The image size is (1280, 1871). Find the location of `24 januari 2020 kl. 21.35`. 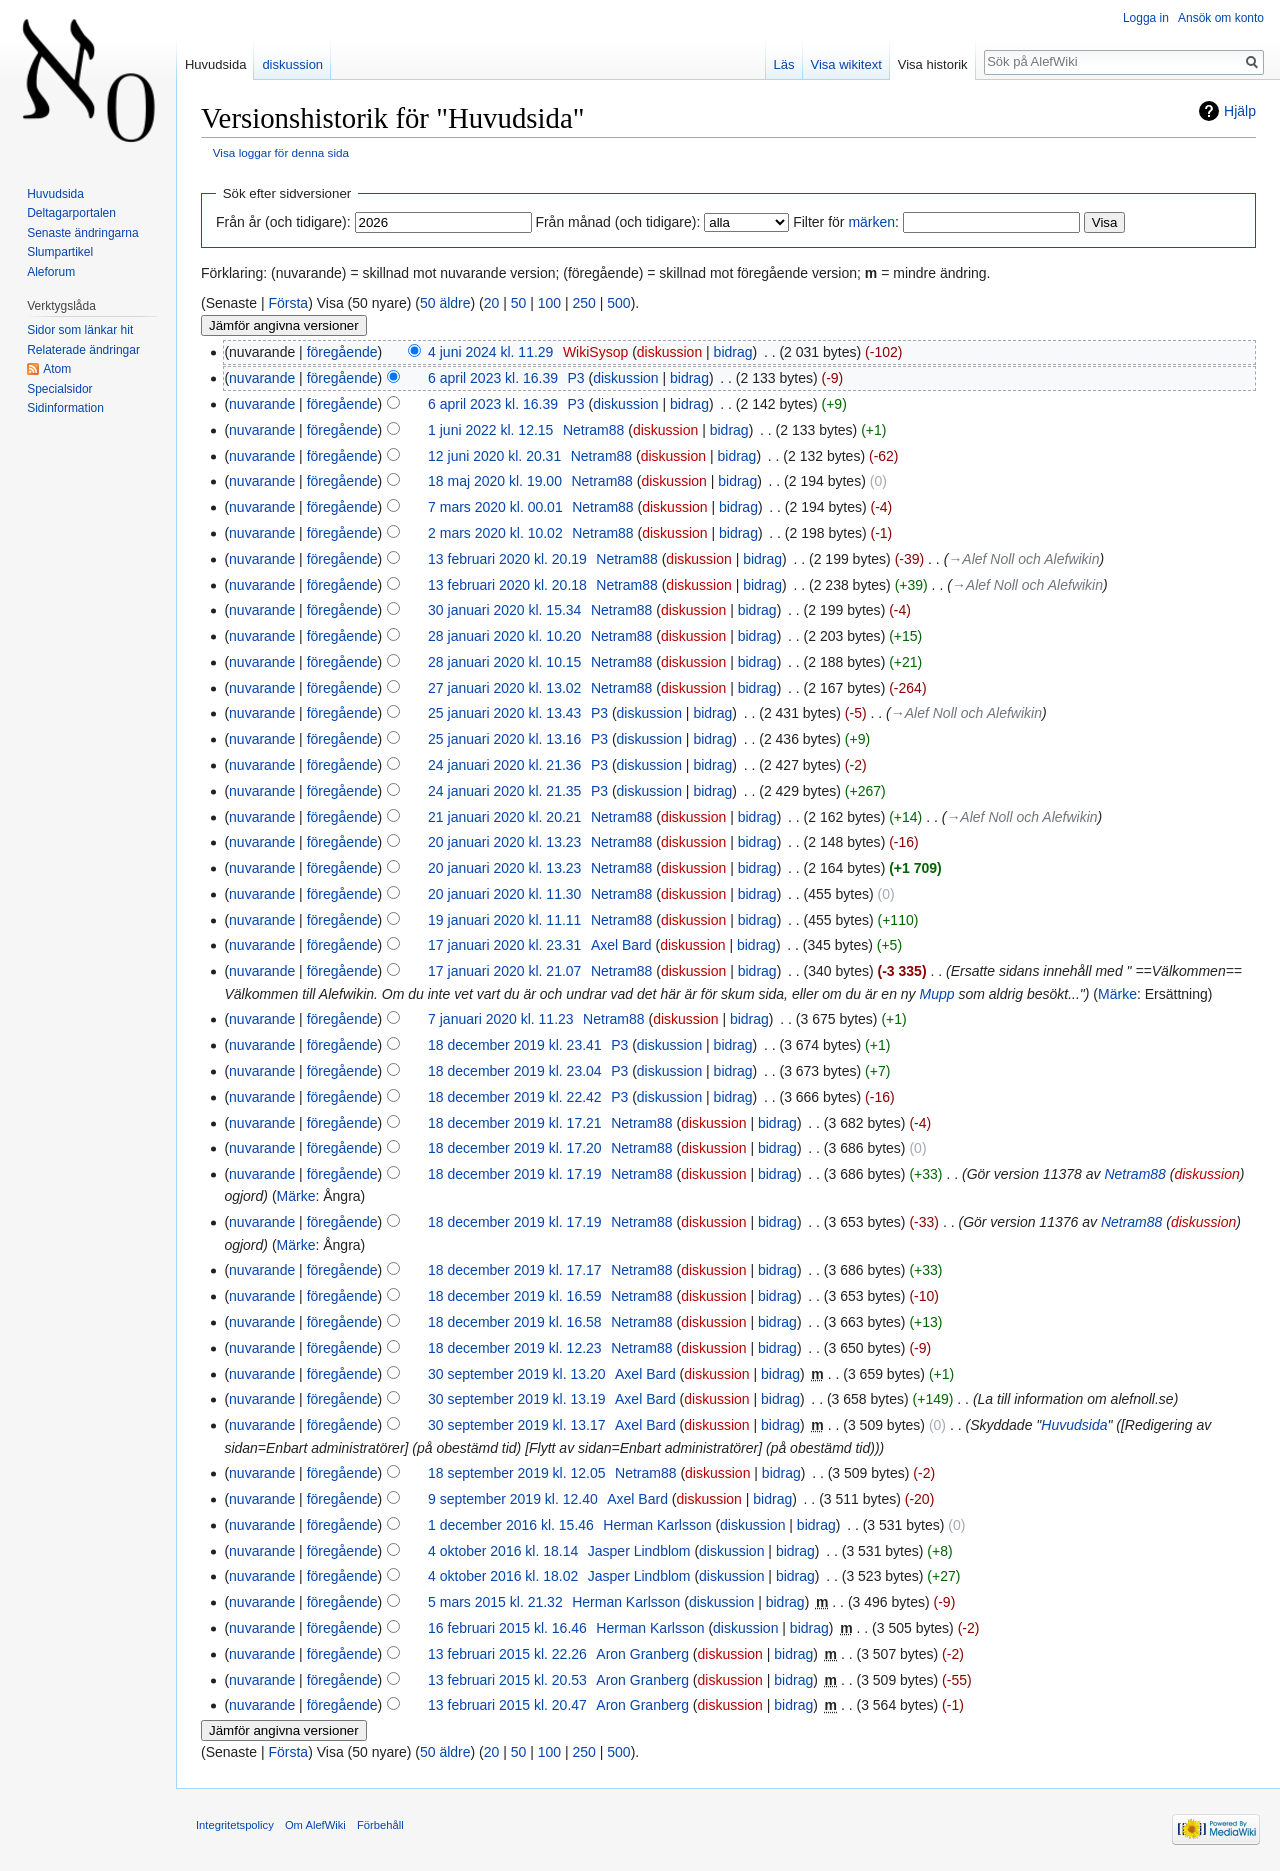

24 januari 2020 kl. 21.35 is located at coordinates (504, 791).